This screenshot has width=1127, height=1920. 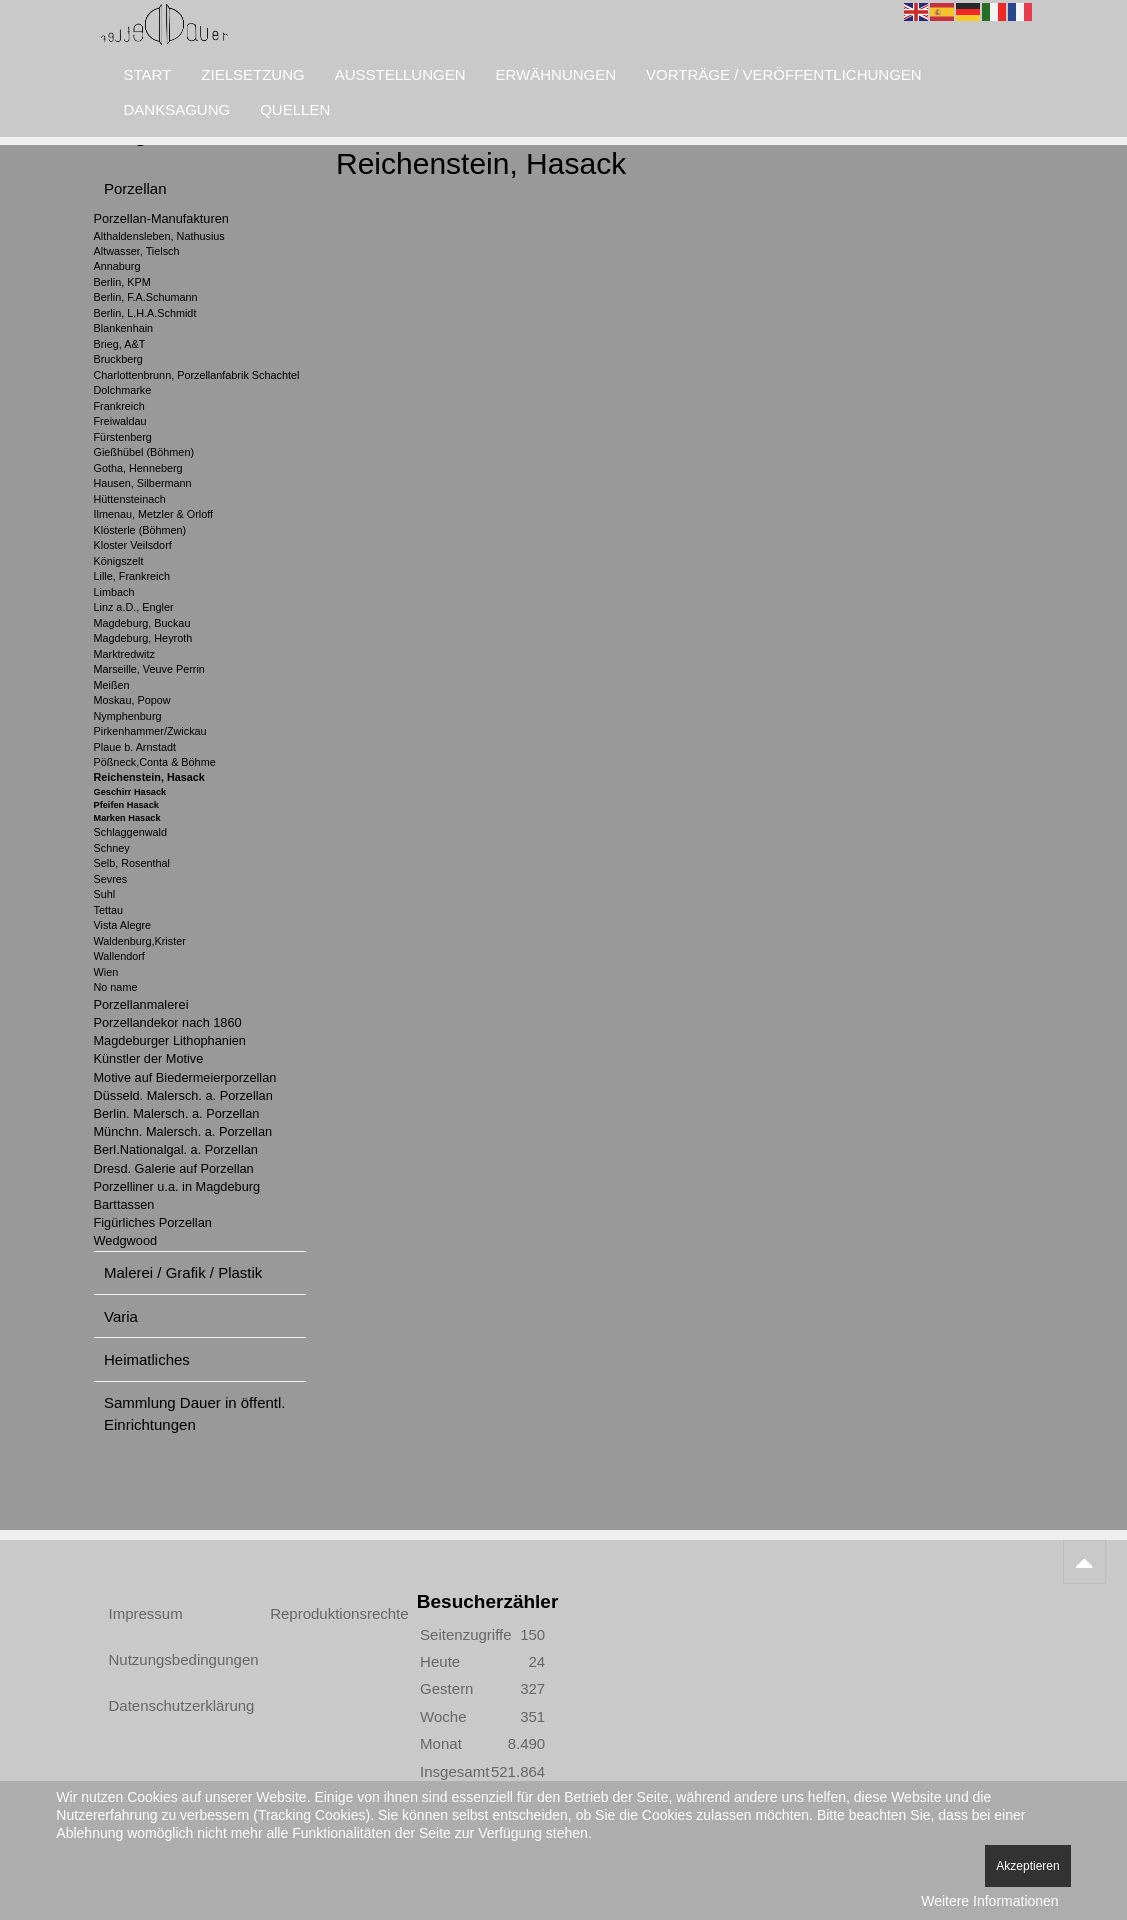 What do you see at coordinates (183, 1272) in the screenshot?
I see `Malerei / Grafik / Plastik` at bounding box center [183, 1272].